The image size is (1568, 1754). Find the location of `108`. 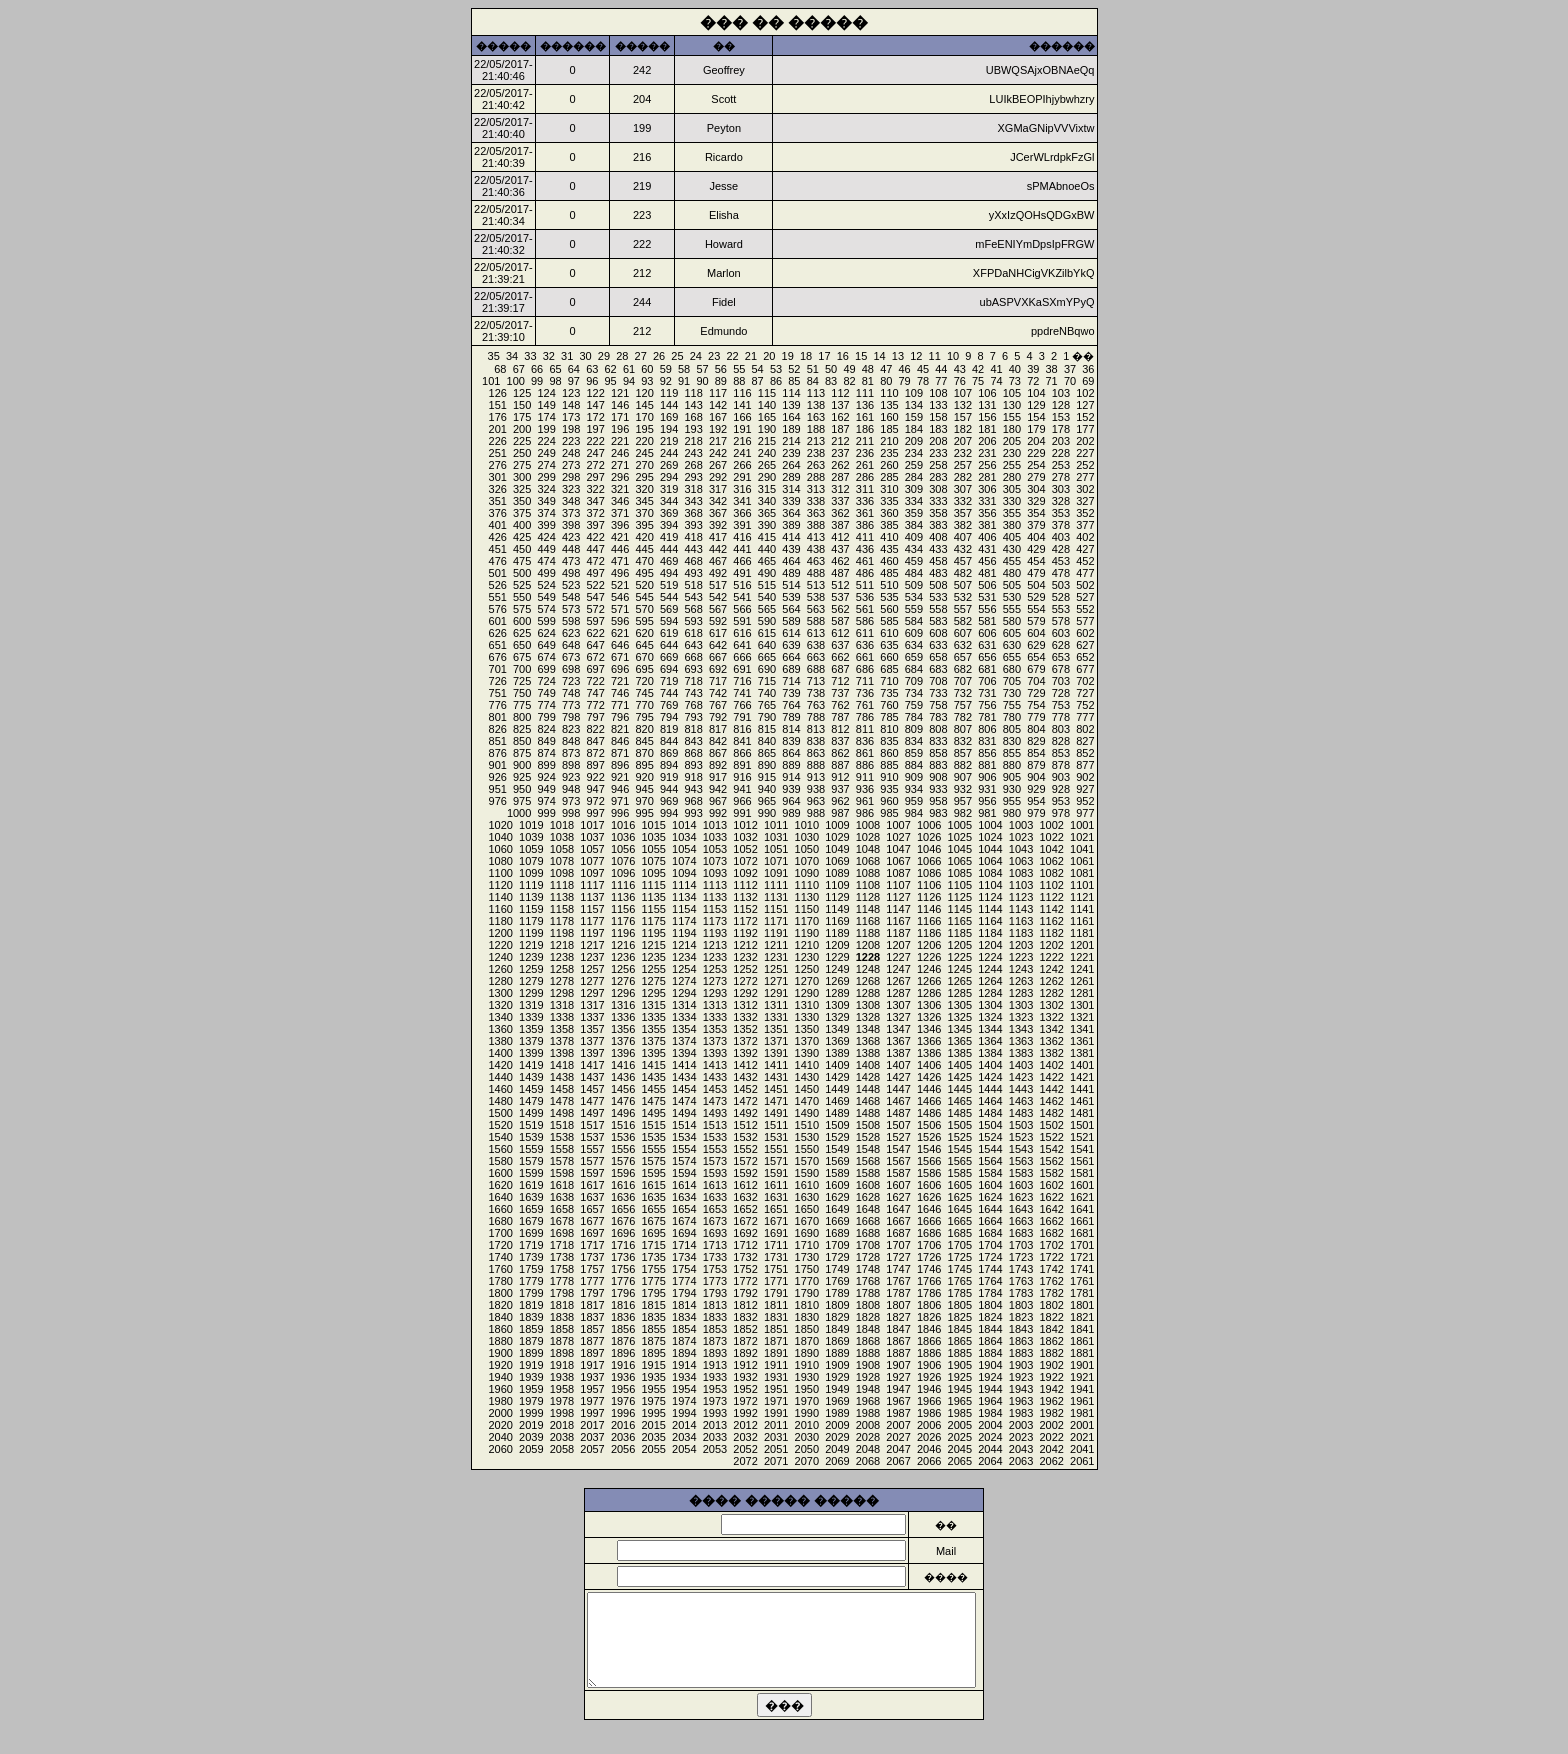

108 is located at coordinates (938, 393).